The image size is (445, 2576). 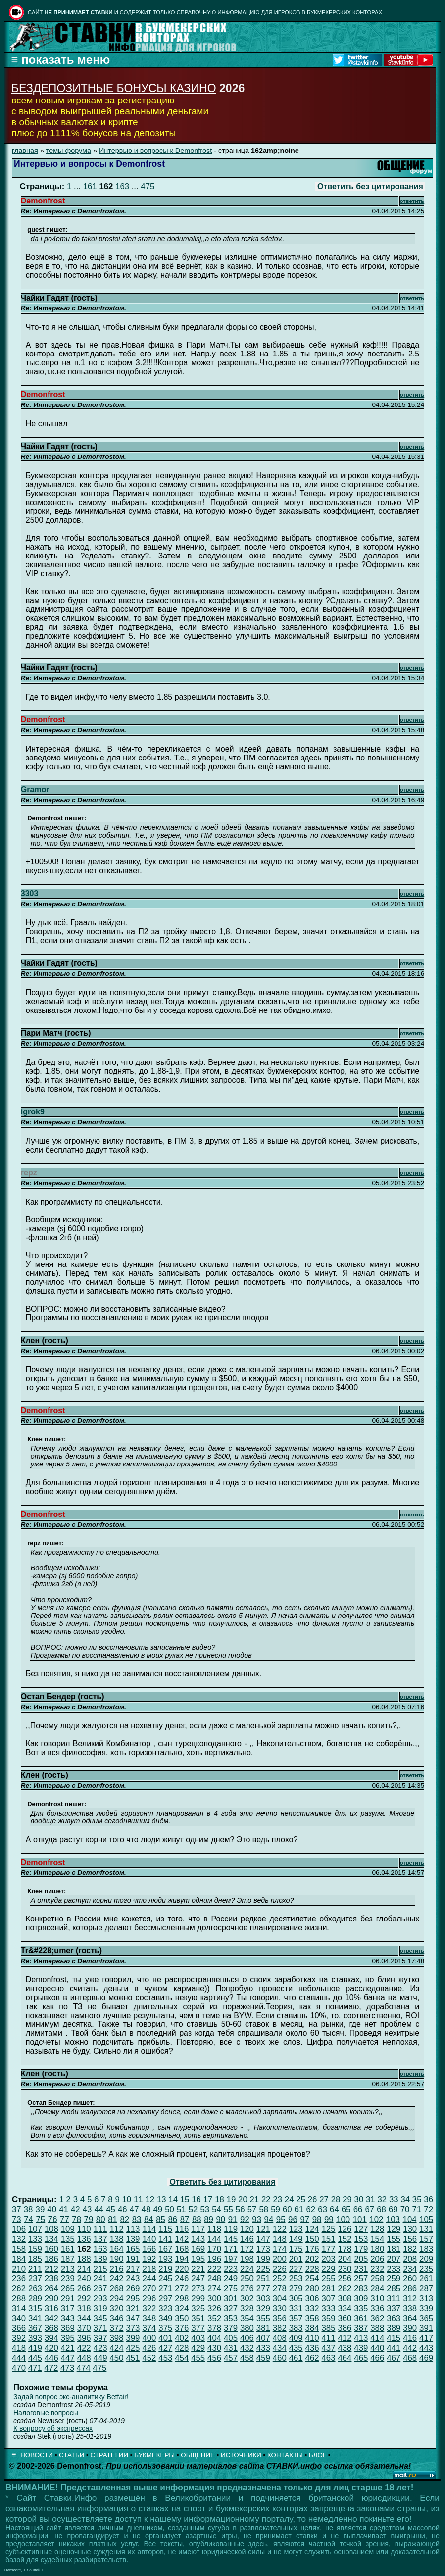 What do you see at coordinates (247, 2298) in the screenshot?
I see `302` at bounding box center [247, 2298].